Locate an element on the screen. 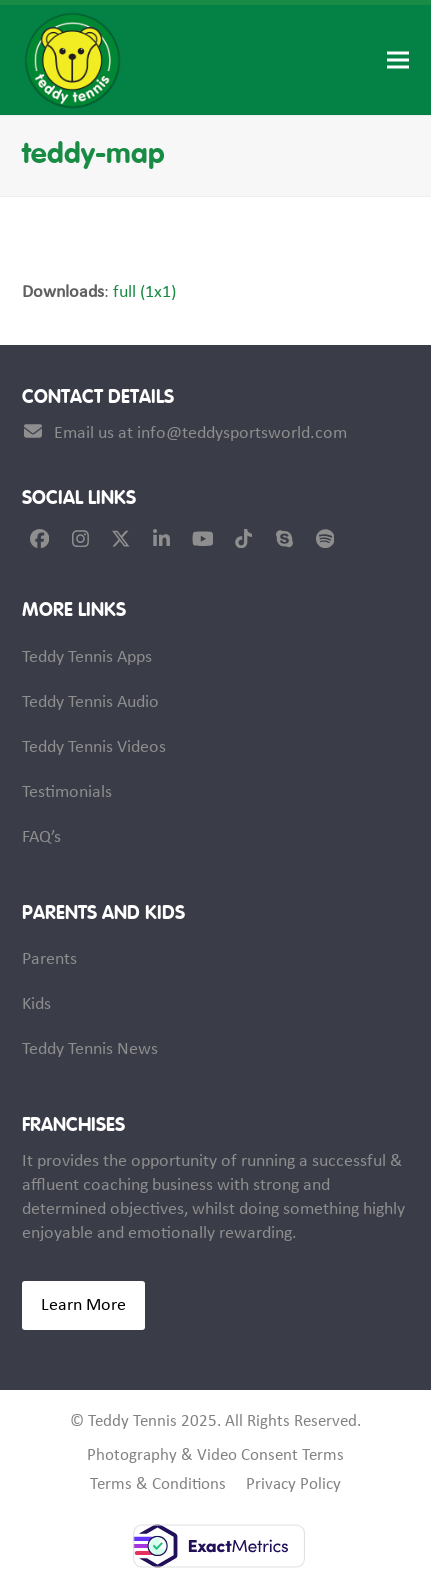 The height and width of the screenshot is (1583, 431). Terms & Conditions is located at coordinates (158, 1485).